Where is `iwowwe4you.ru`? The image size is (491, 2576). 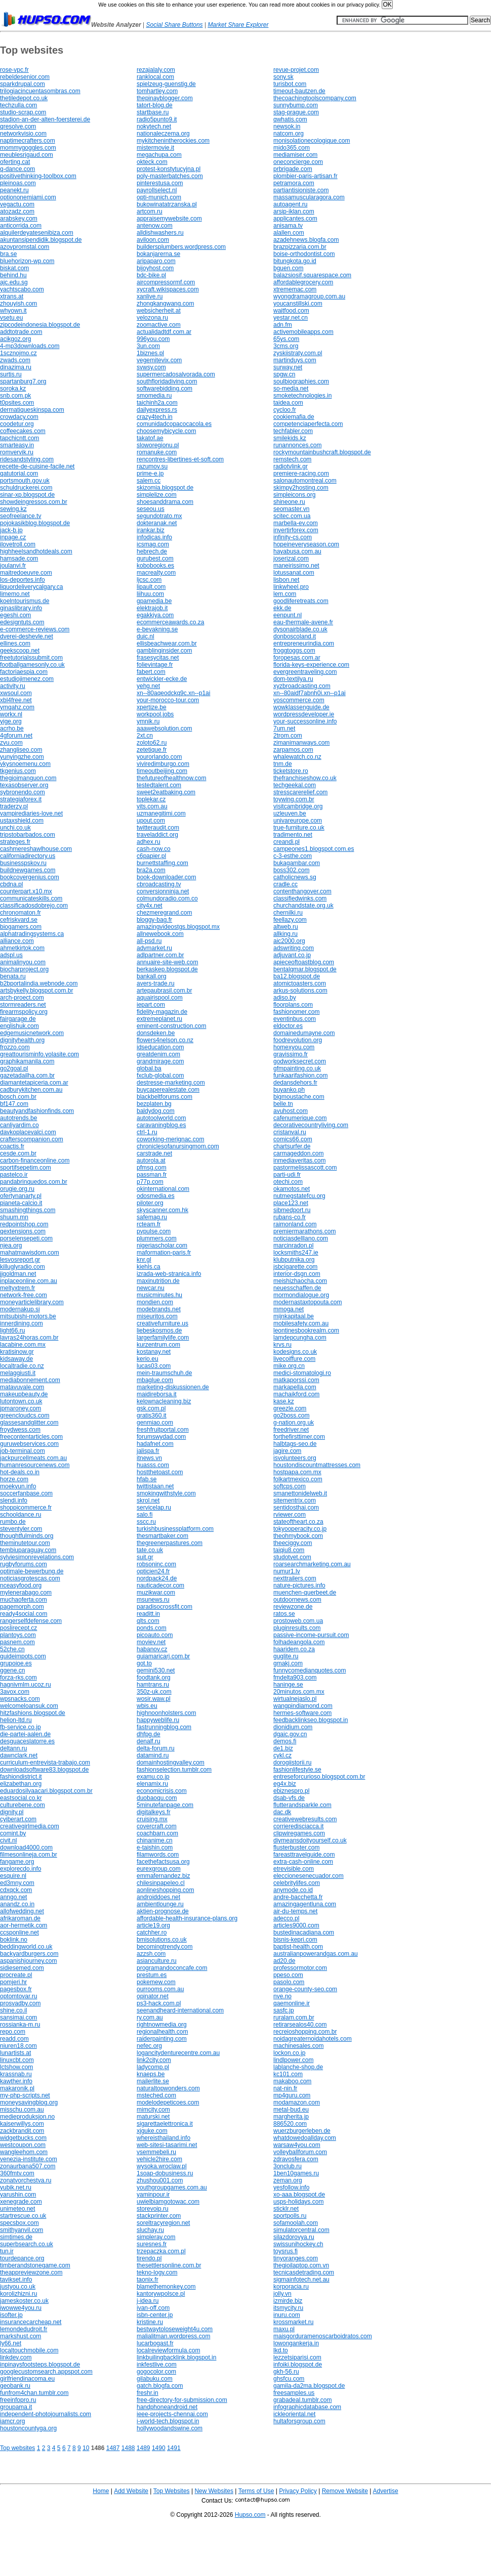
iwowwe4you.ru is located at coordinates (21, 2307).